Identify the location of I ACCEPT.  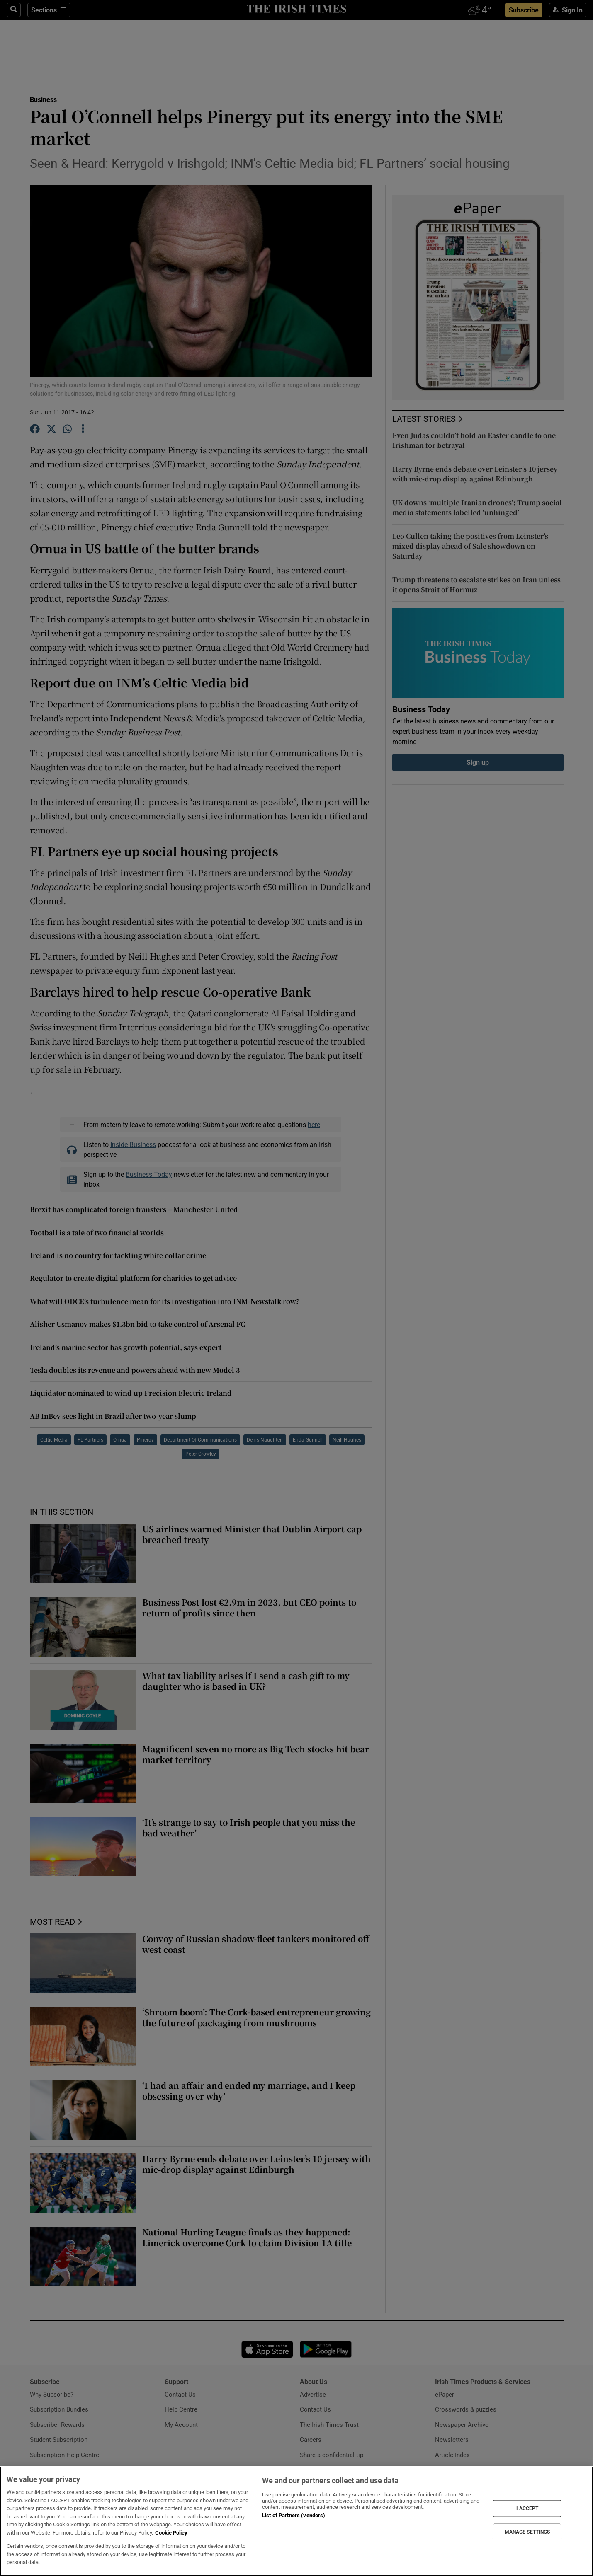
(527, 2508).